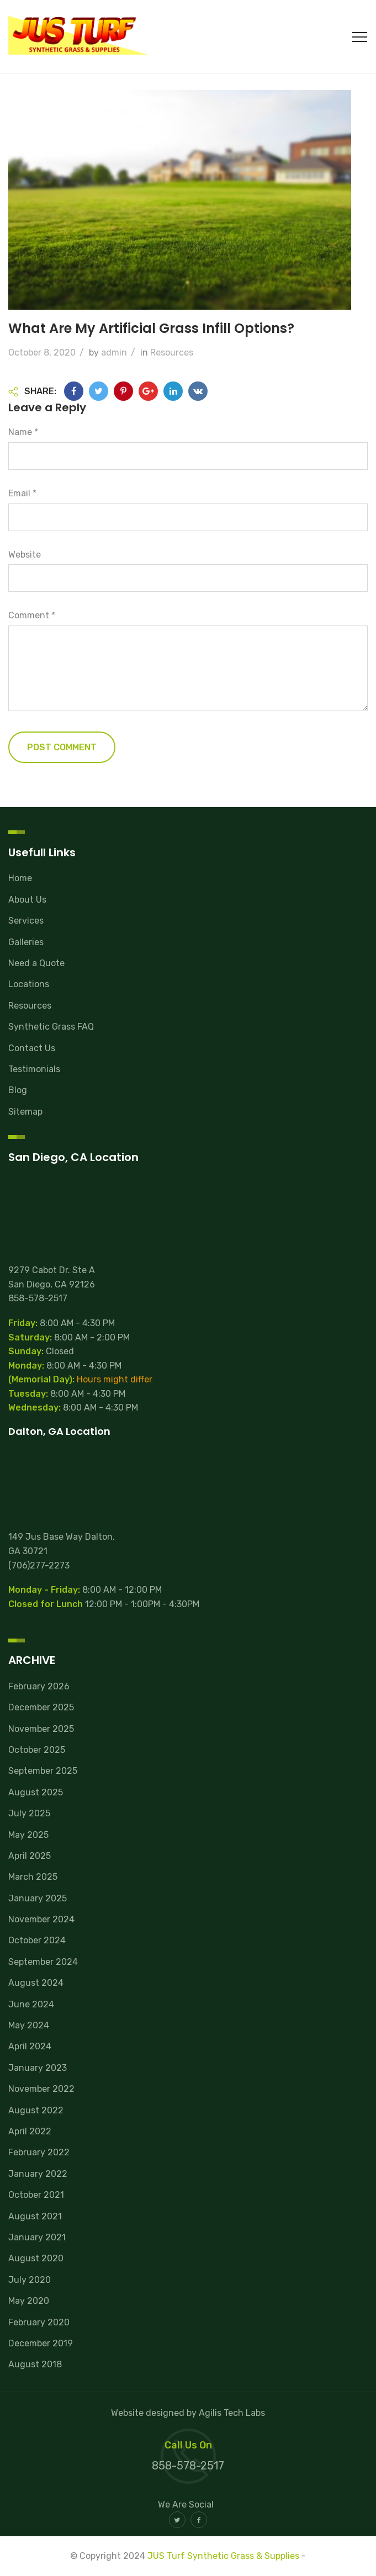 This screenshot has height=2576, width=376. I want to click on Name *, so click(23, 432).